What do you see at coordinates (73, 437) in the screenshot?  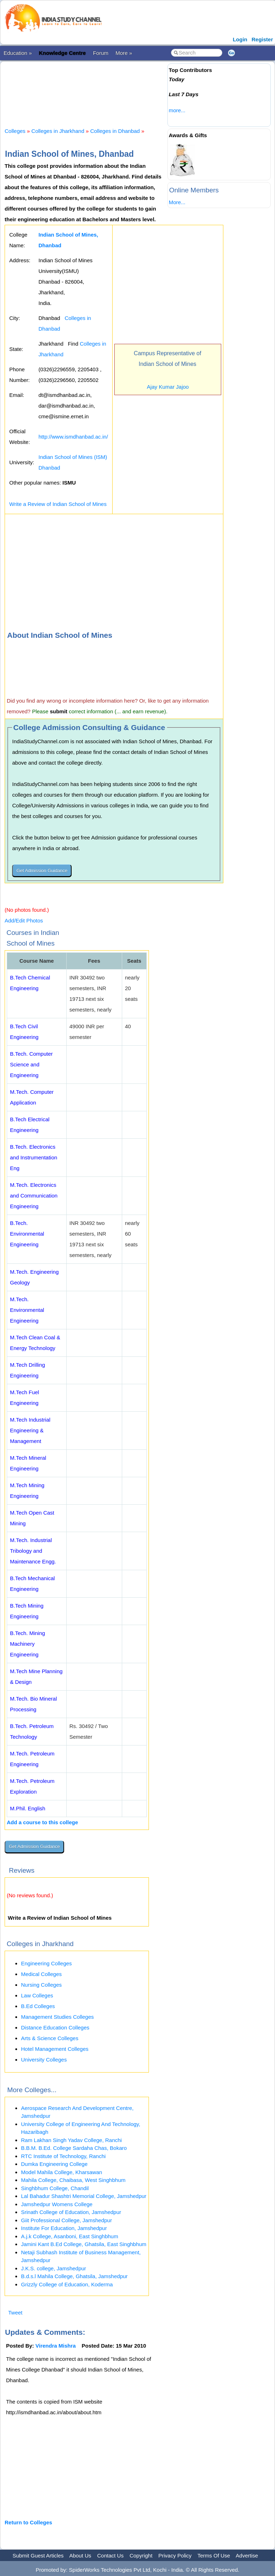 I see `http://www.ismdhanbad.ac.in/` at bounding box center [73, 437].